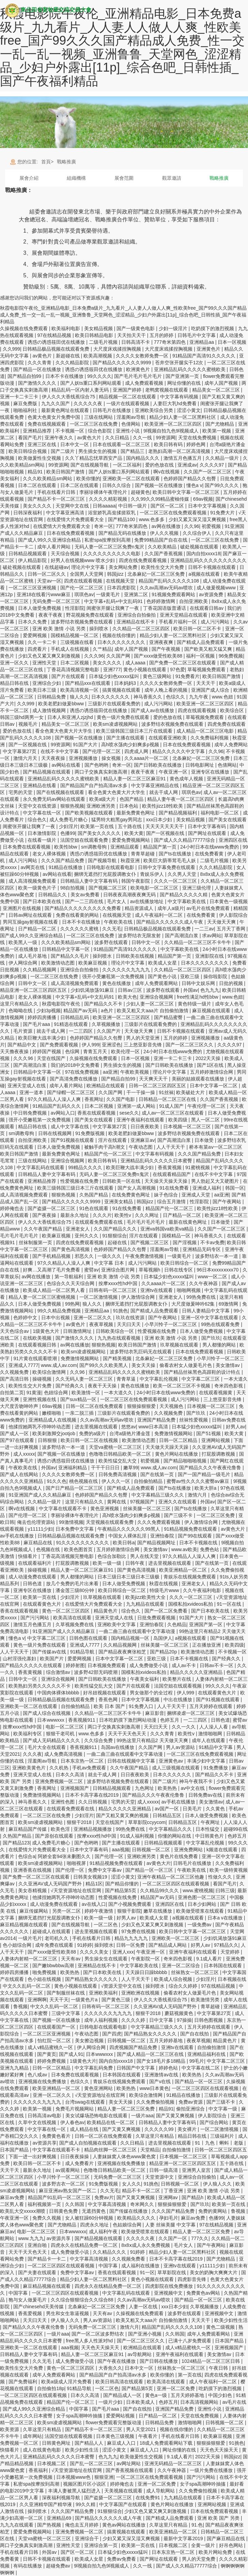 The image size is (248, 2576). Describe the element at coordinates (197, 2170) in the screenshot. I see `亚洲男人皇宫` at that location.